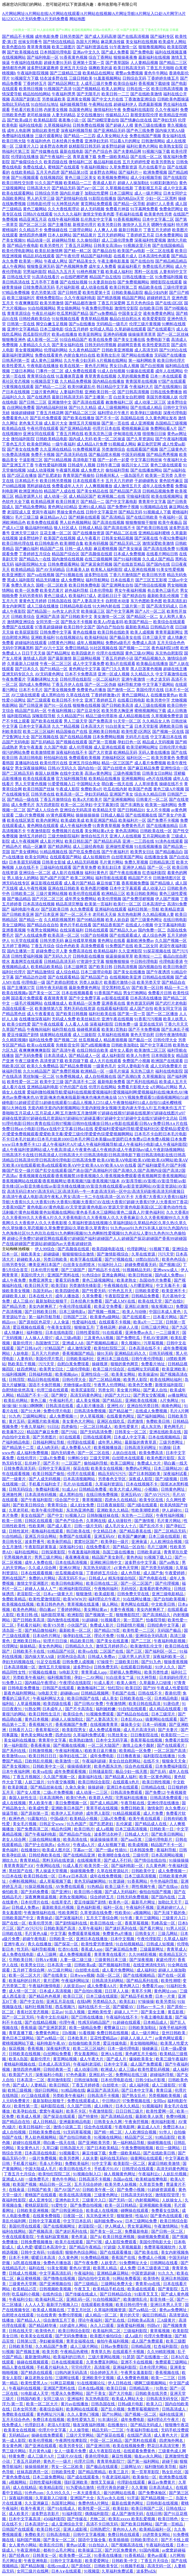 Image resolution: width=191 pixels, height=2576 pixels. What do you see at coordinates (176, 1808) in the screenshot?
I see `永久免费AV` at bounding box center [176, 1808].